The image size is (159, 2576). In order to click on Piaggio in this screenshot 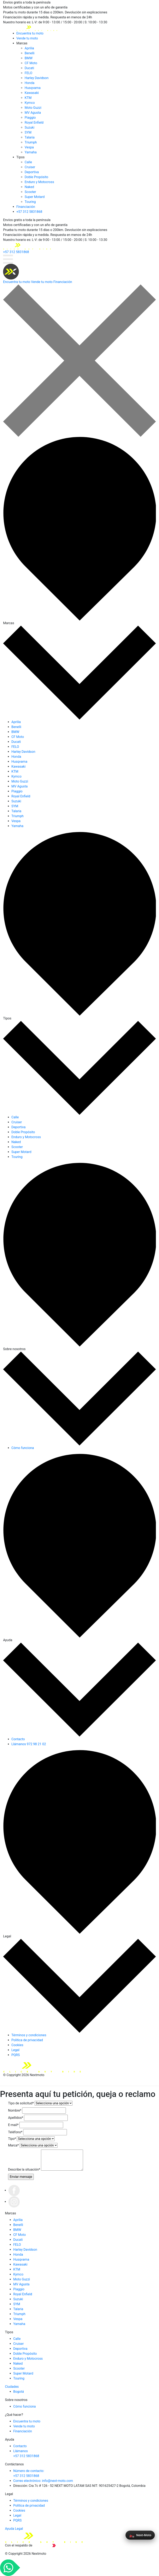, I will do `click(30, 118)`.